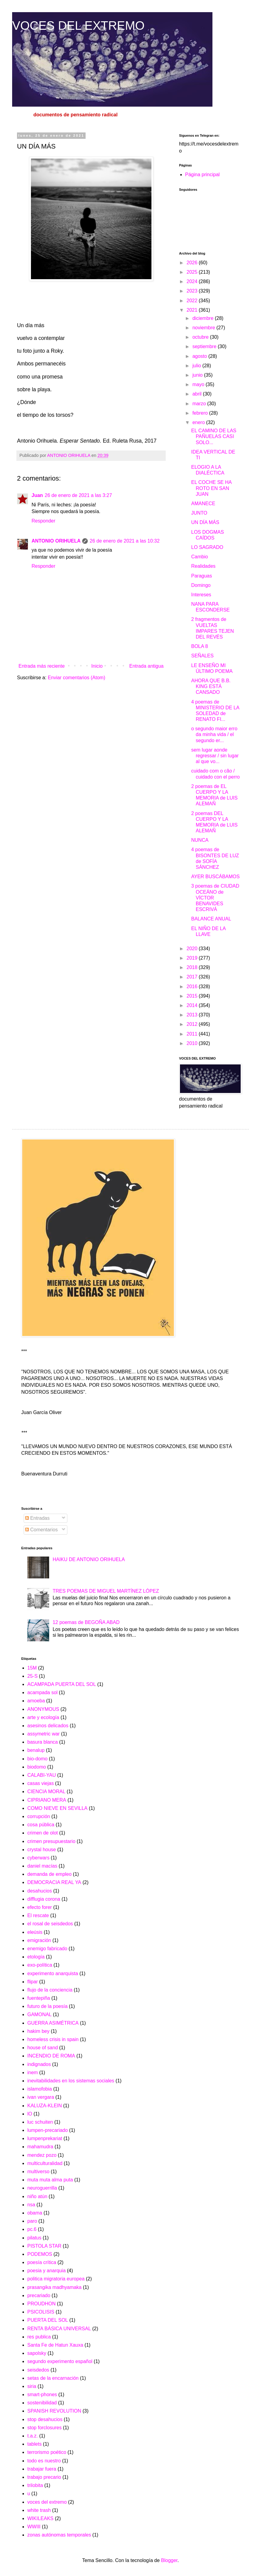 This screenshot has height=2576, width=261. Describe the element at coordinates (50, 1989) in the screenshot. I see `flujo de la conciencia` at that location.